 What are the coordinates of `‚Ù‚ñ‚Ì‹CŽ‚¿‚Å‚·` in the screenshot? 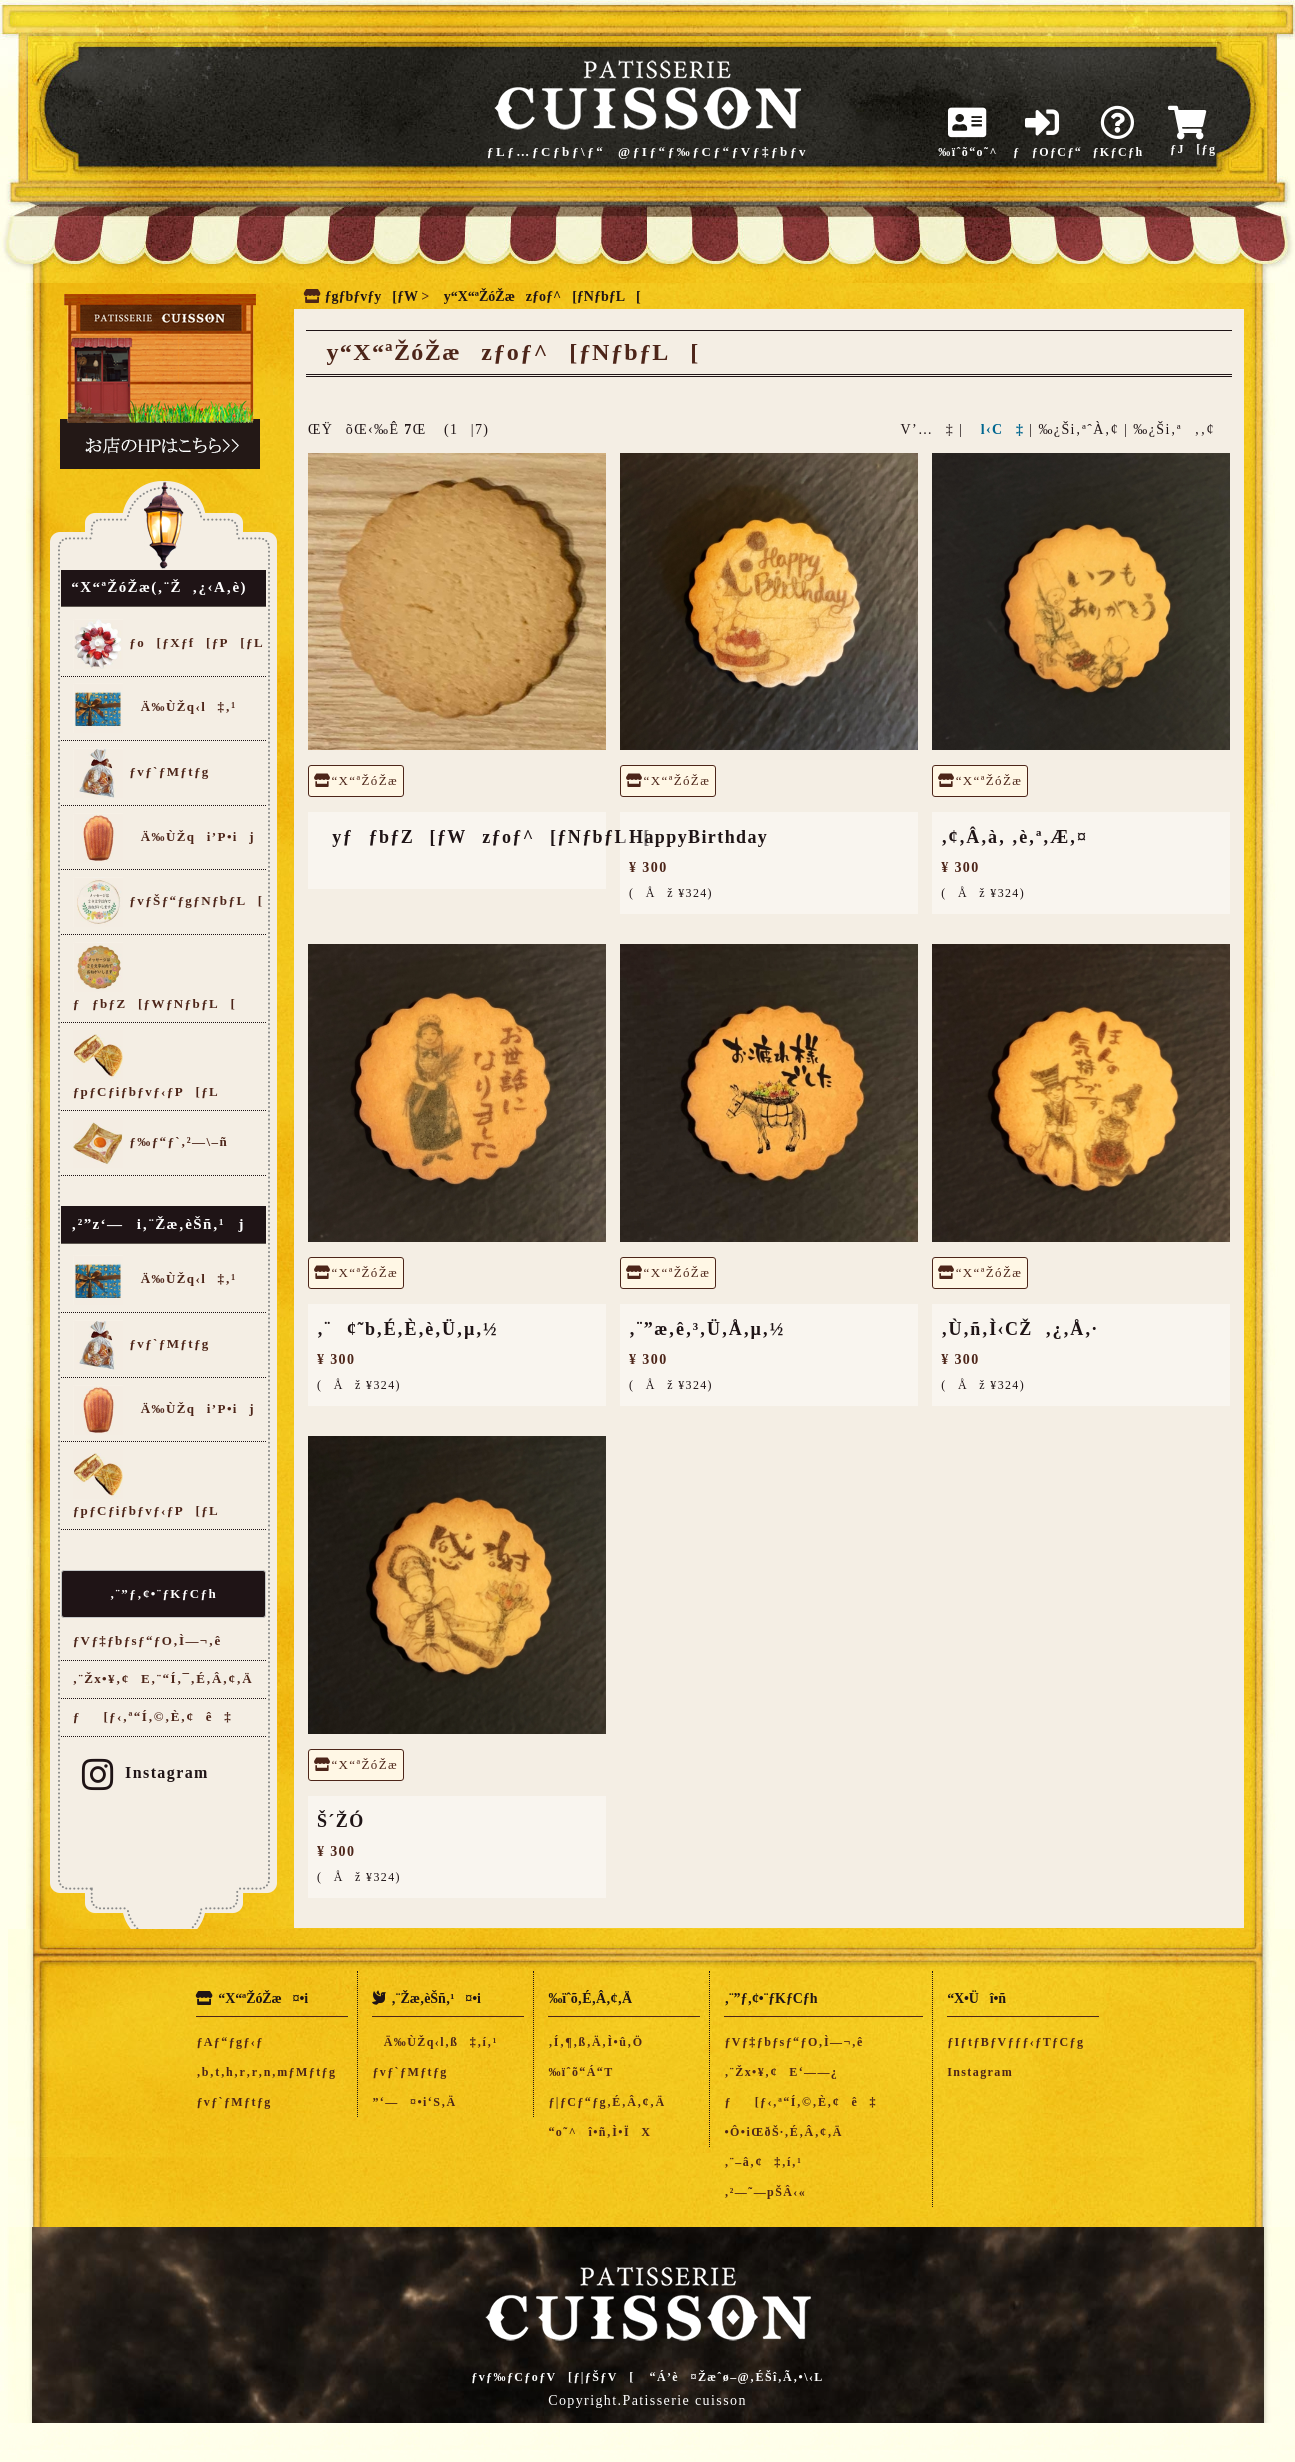 It's located at (1019, 1329).